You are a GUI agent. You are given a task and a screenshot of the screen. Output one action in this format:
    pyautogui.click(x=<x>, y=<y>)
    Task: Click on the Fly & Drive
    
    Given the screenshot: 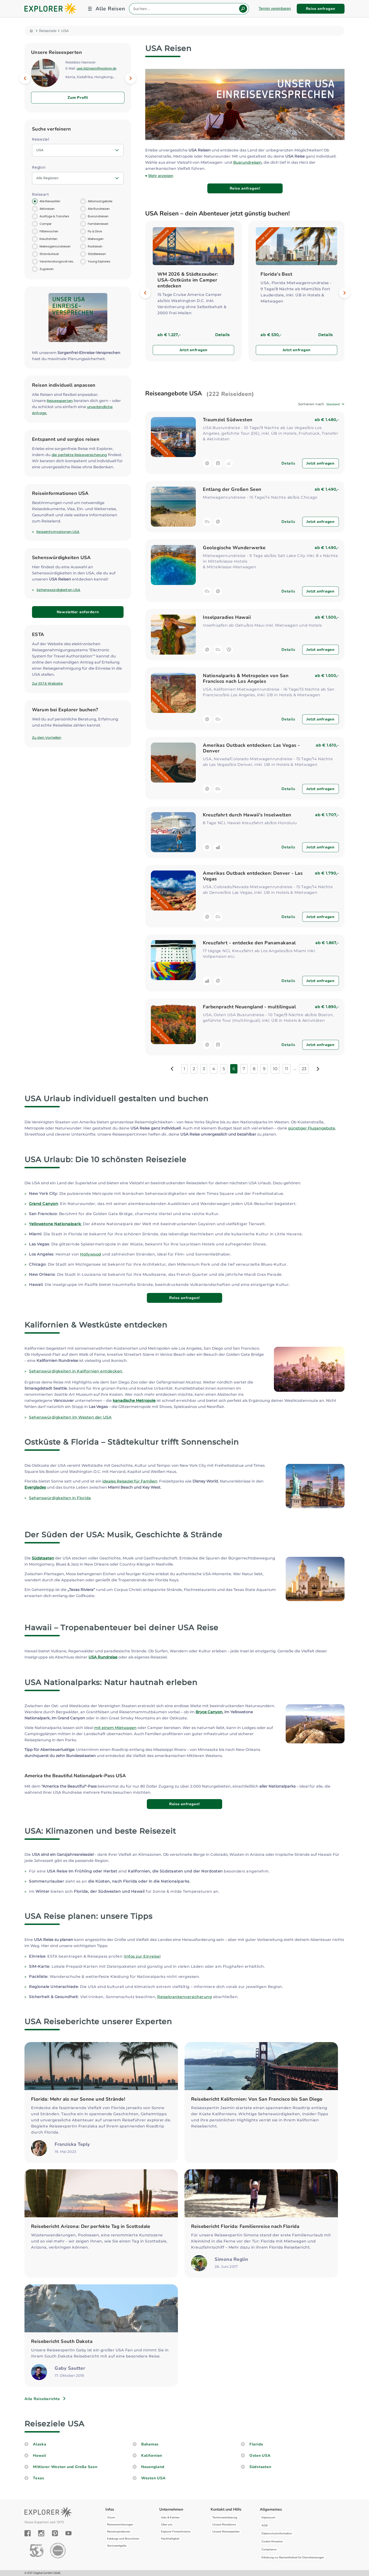 What is the action you would take?
    pyautogui.click(x=95, y=231)
    